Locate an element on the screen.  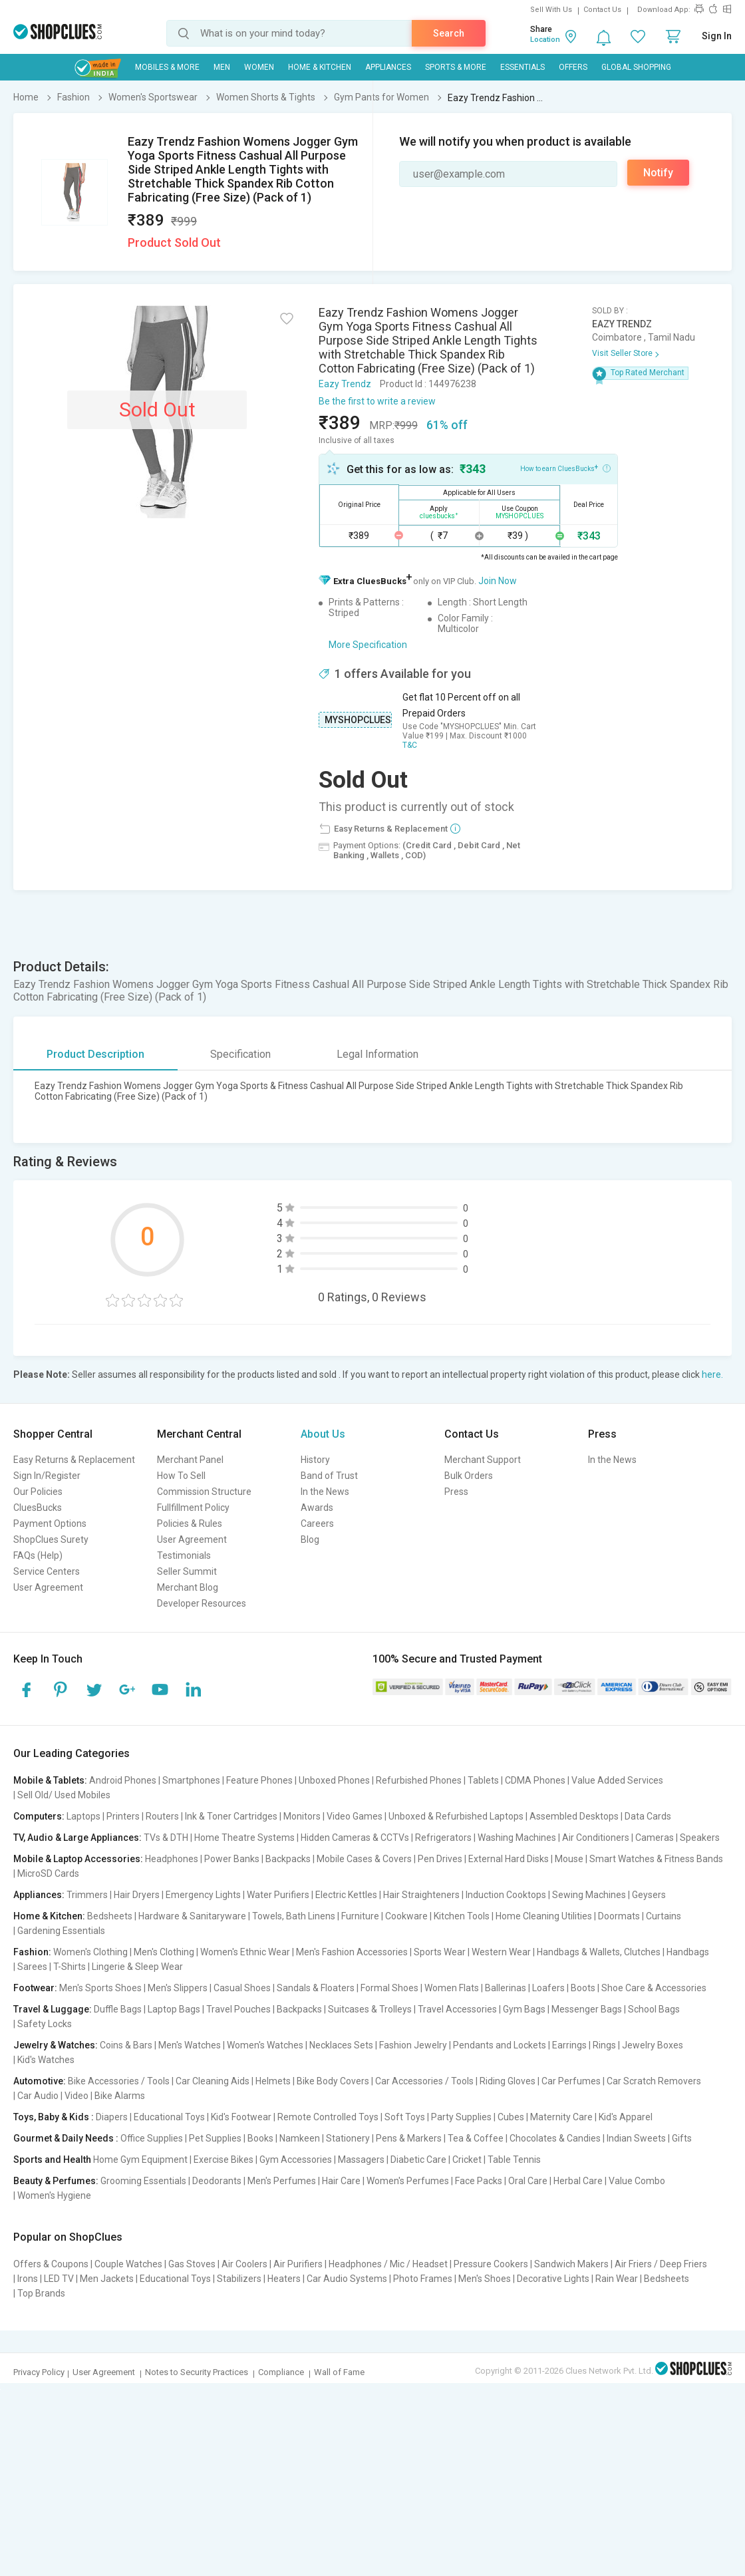
MicroSD Cards is located at coordinates (48, 1873).